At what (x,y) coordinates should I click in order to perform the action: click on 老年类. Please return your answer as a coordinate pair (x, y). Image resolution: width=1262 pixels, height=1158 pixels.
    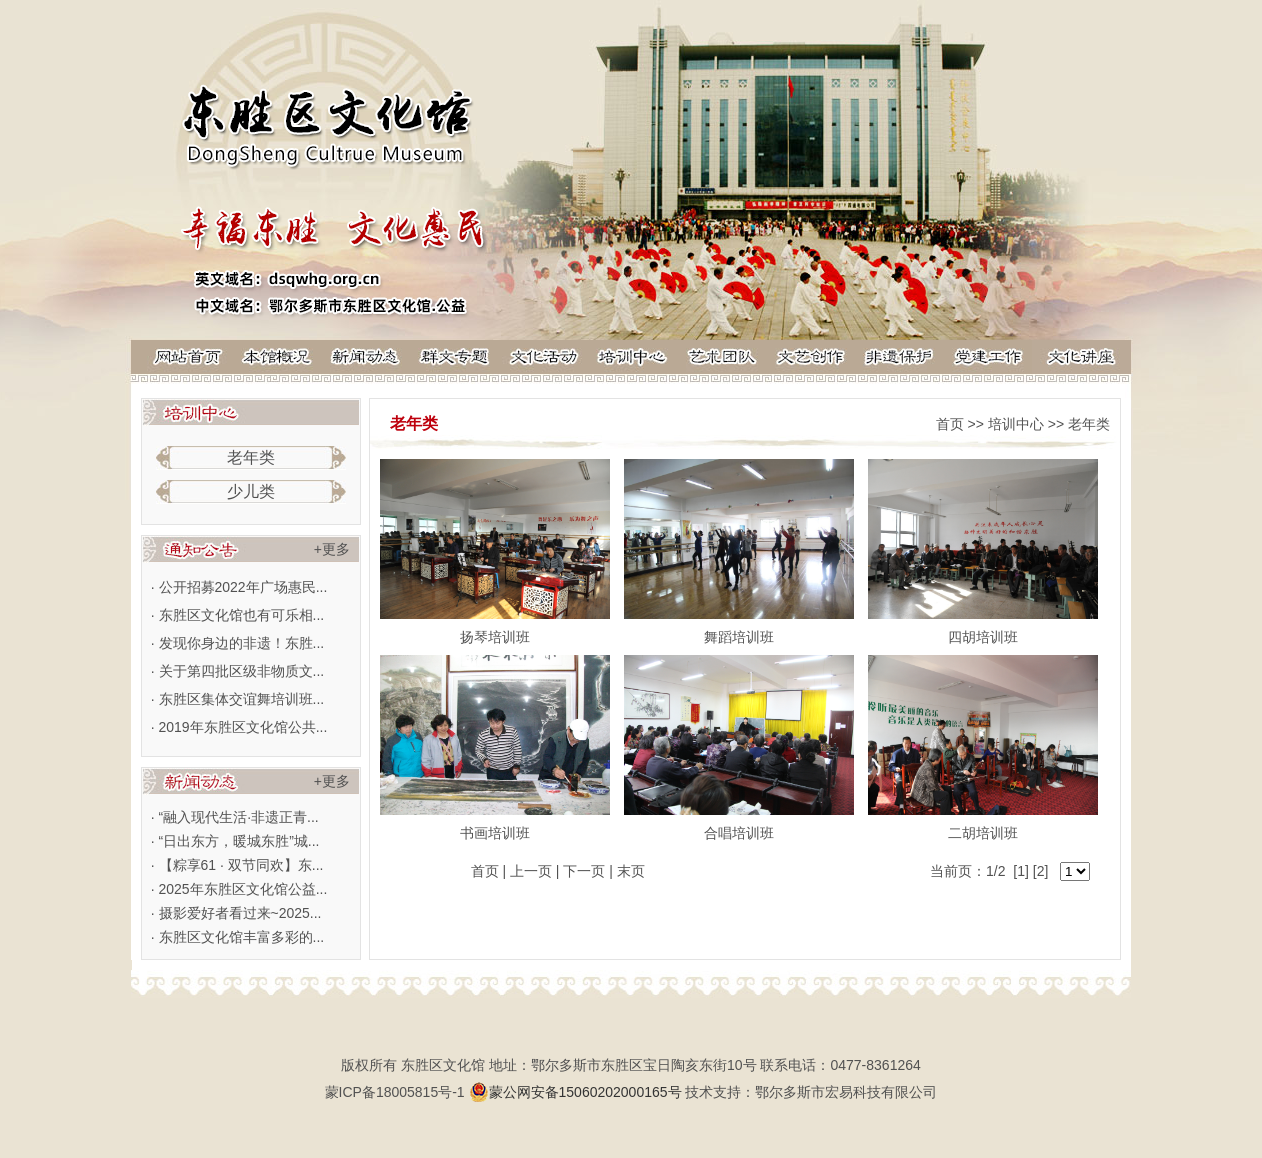
    Looking at the image, I should click on (251, 457).